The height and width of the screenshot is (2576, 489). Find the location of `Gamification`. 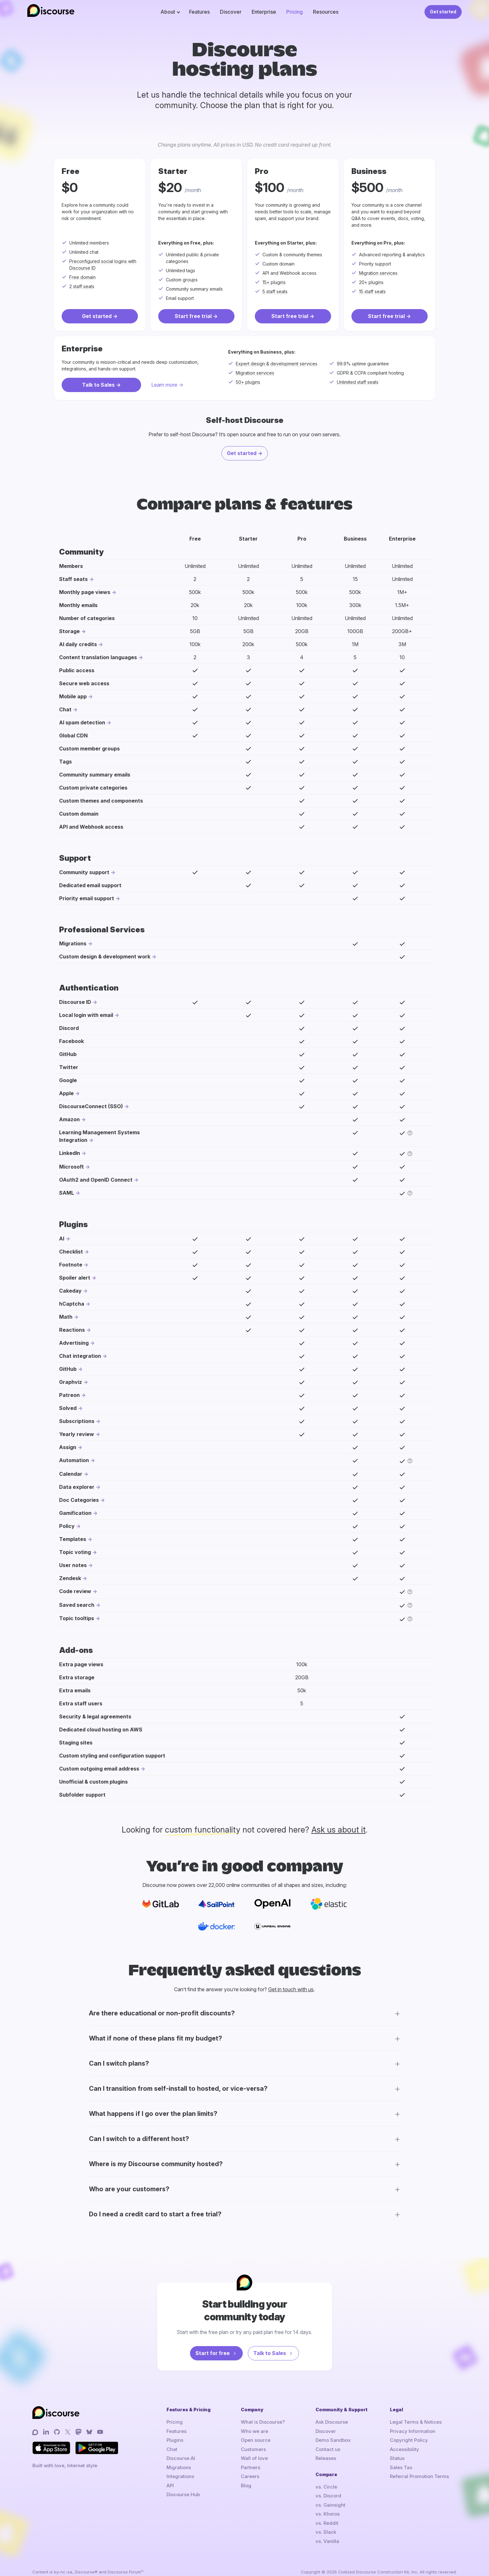

Gamification is located at coordinates (75, 1513).